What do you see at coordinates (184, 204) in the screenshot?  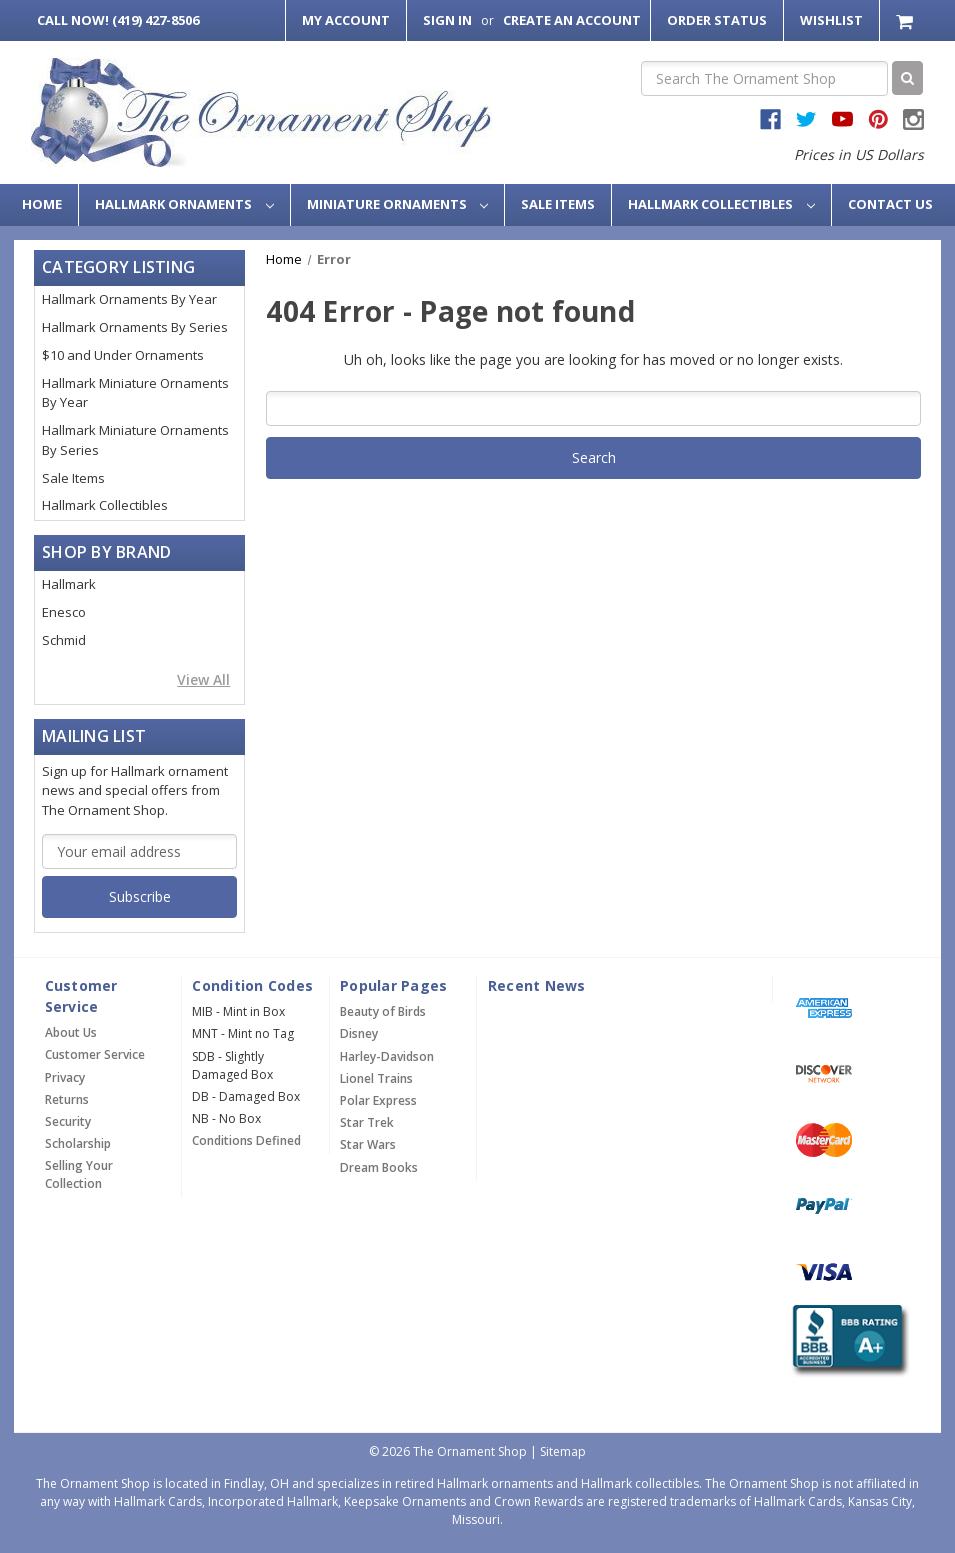 I see `Hallmark Ornaments` at bounding box center [184, 204].